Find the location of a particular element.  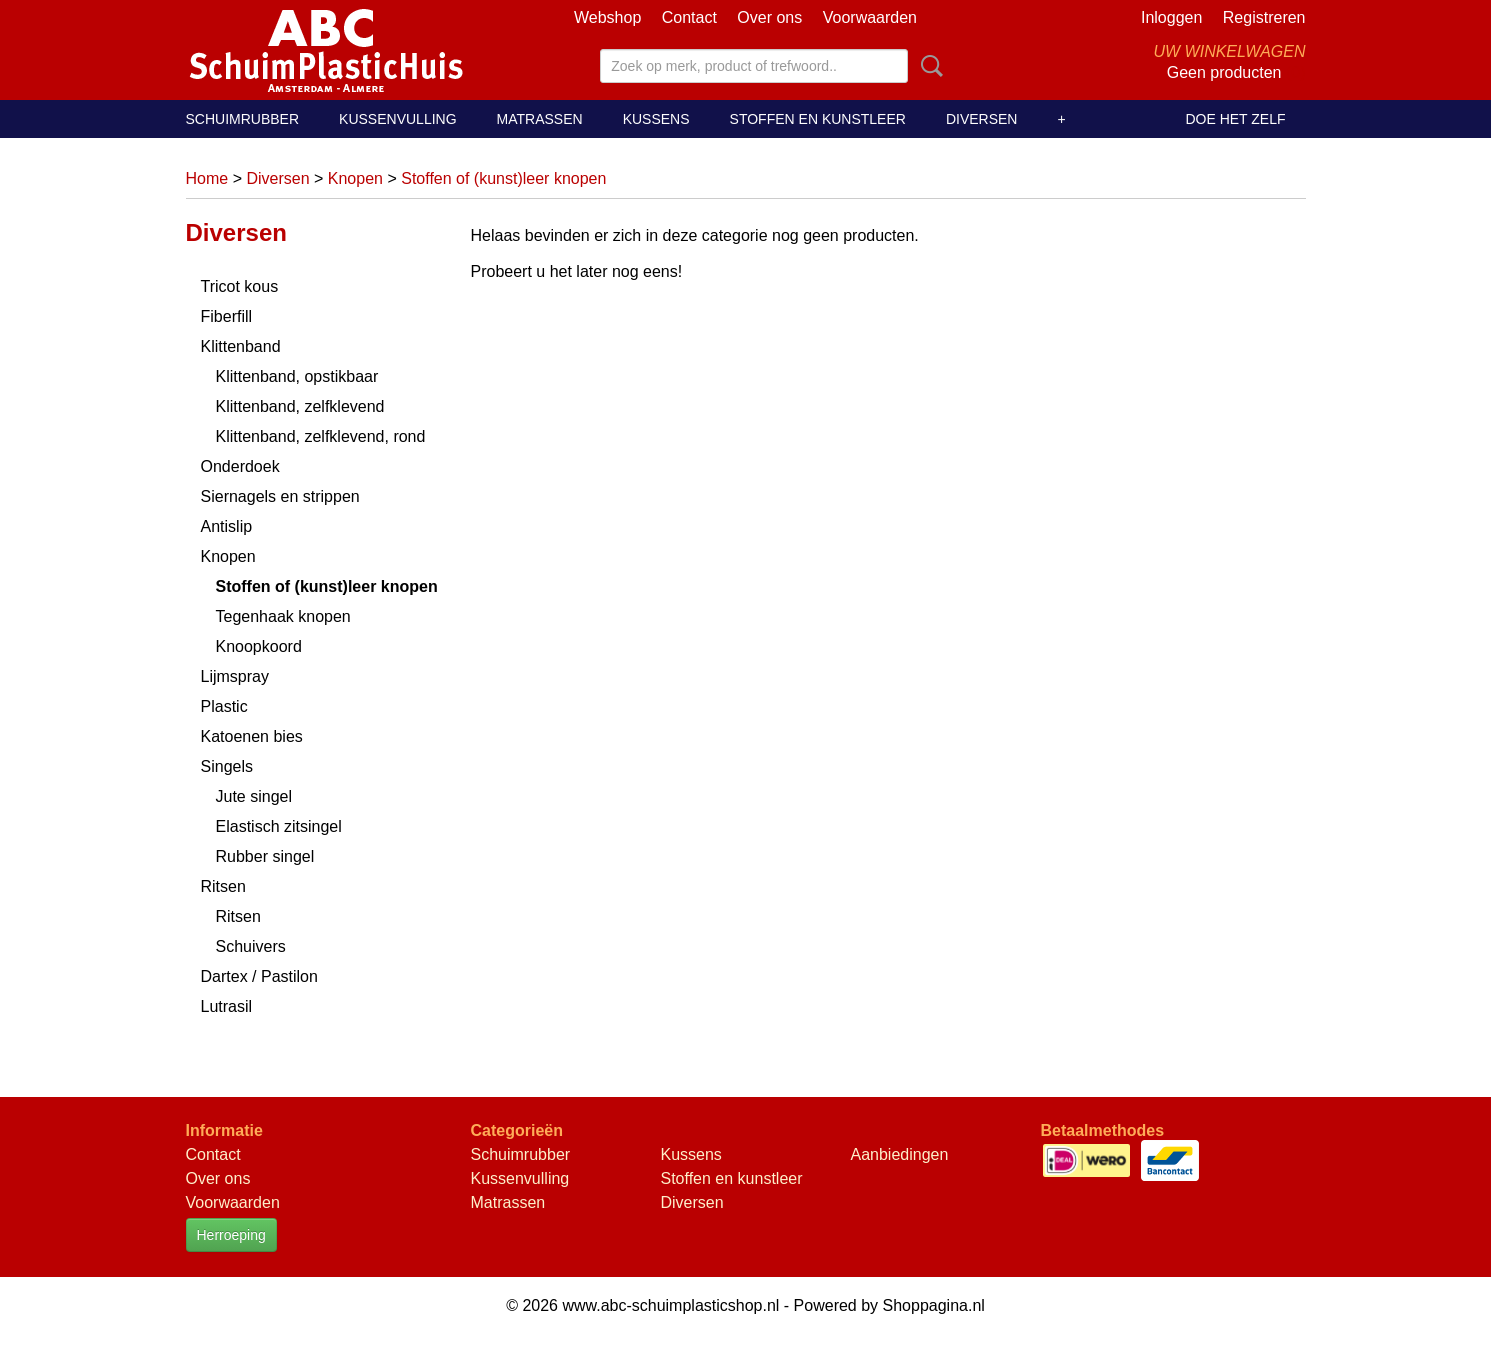

Klittenband, opstikbaar is located at coordinates (297, 376).